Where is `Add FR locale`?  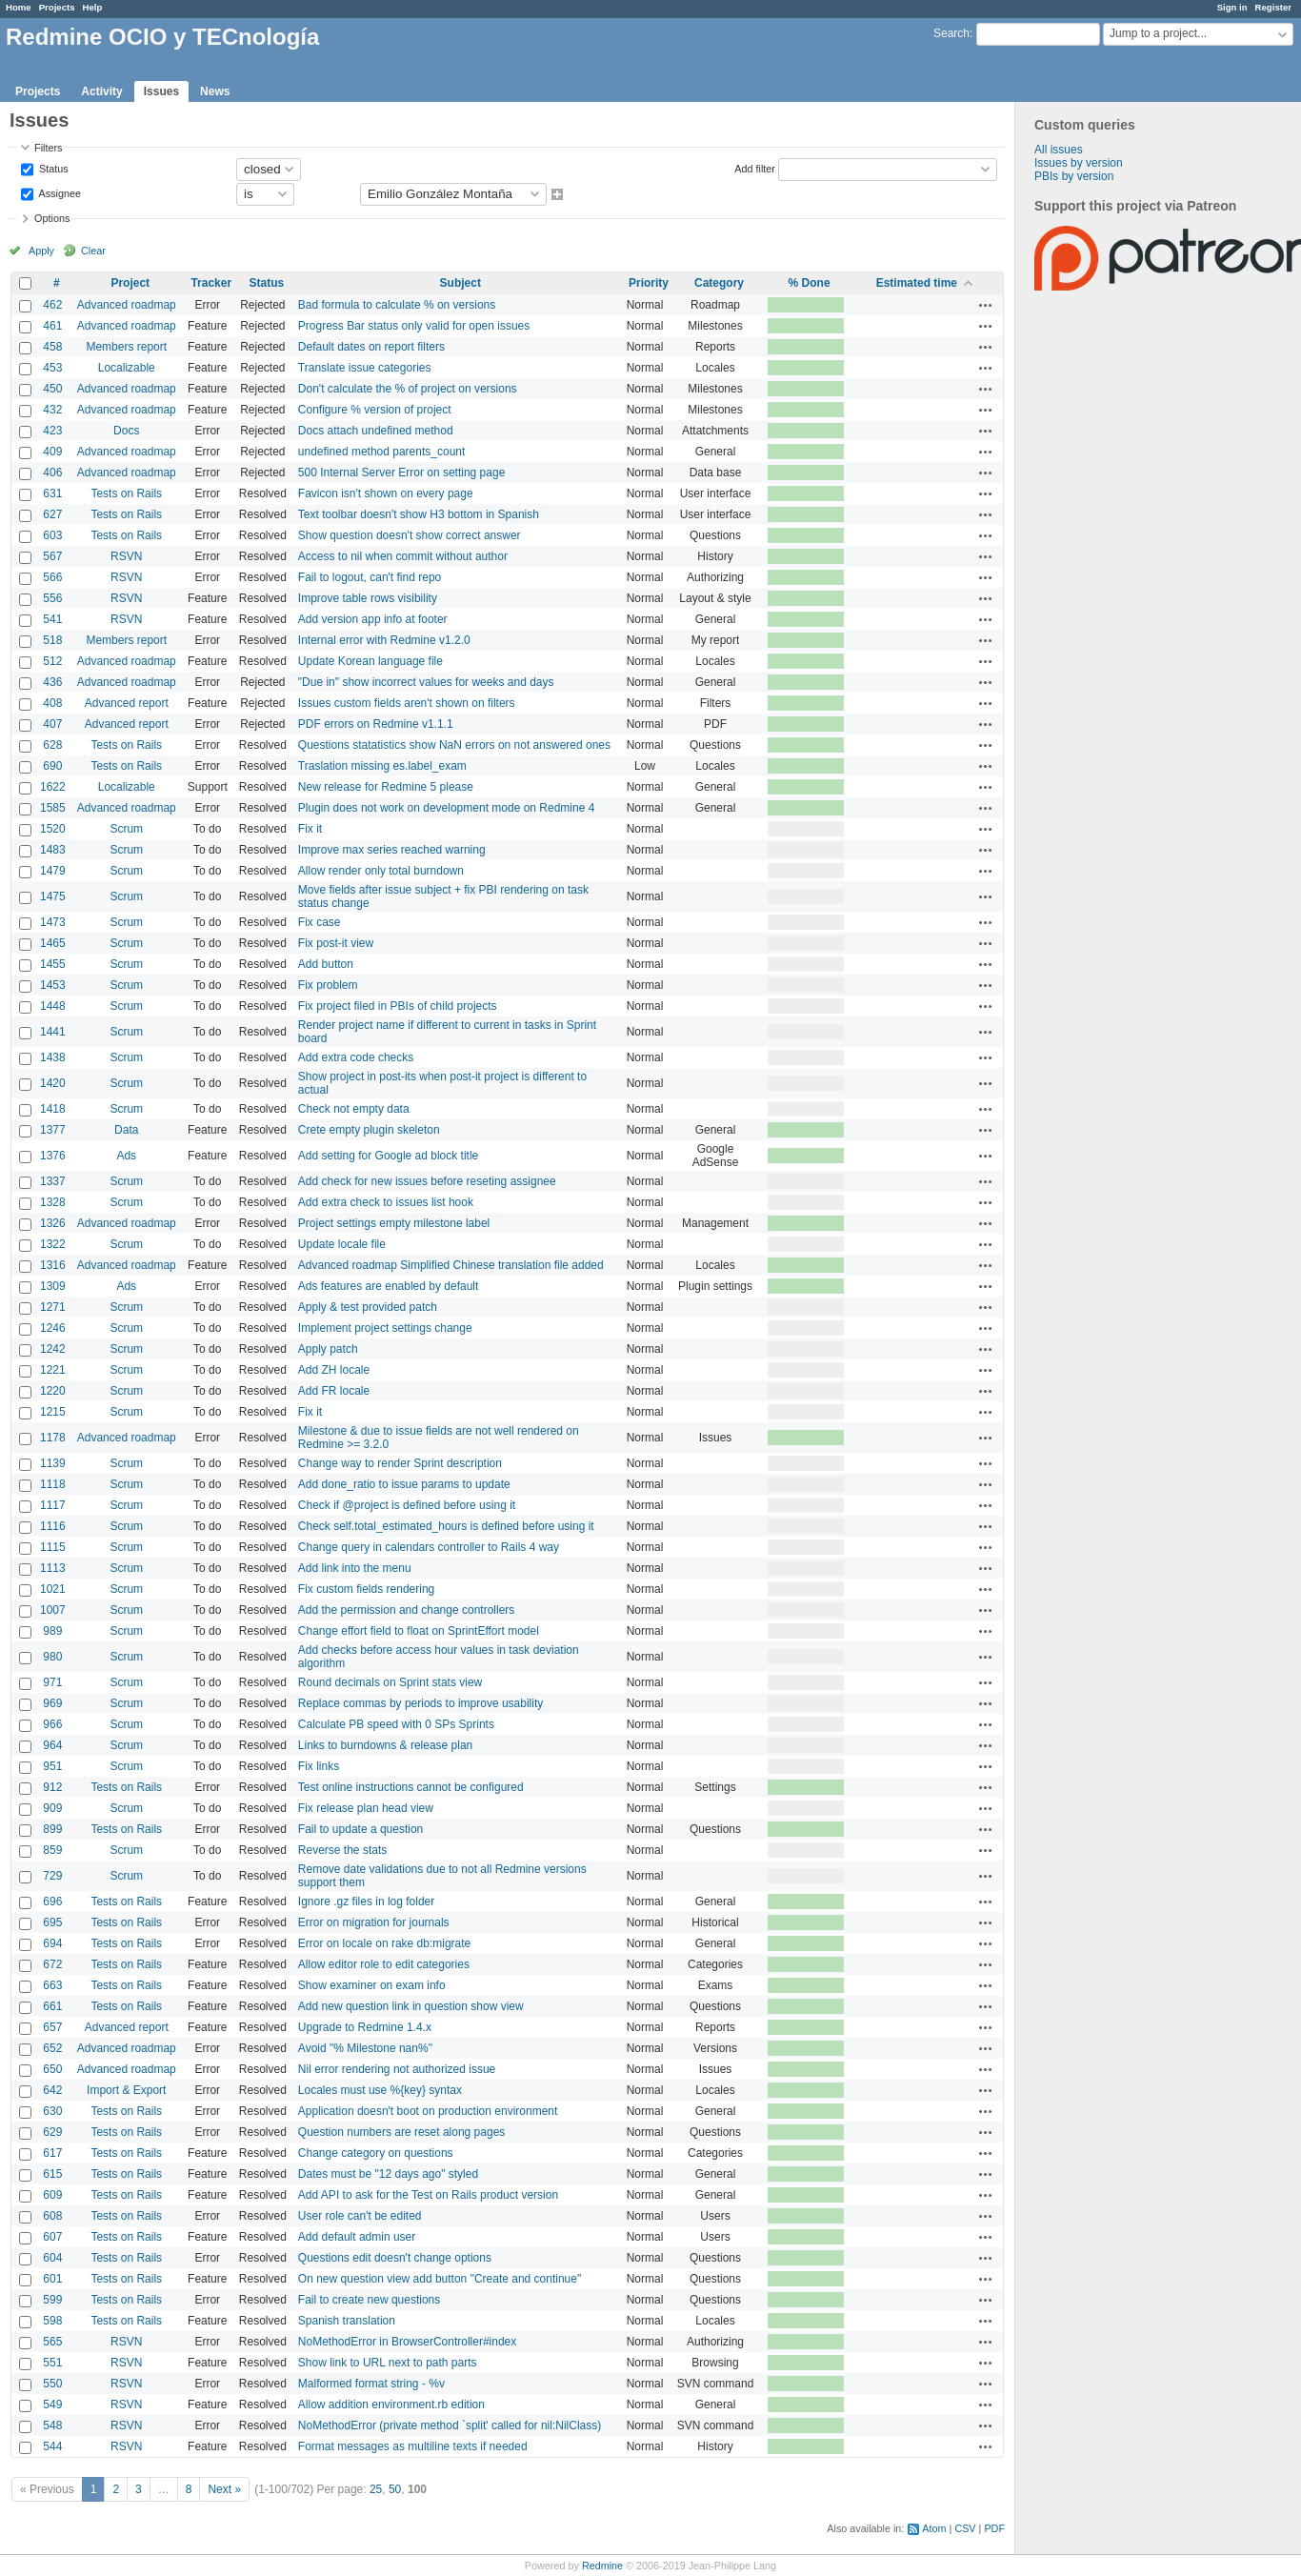
Add FR locale is located at coordinates (334, 1391).